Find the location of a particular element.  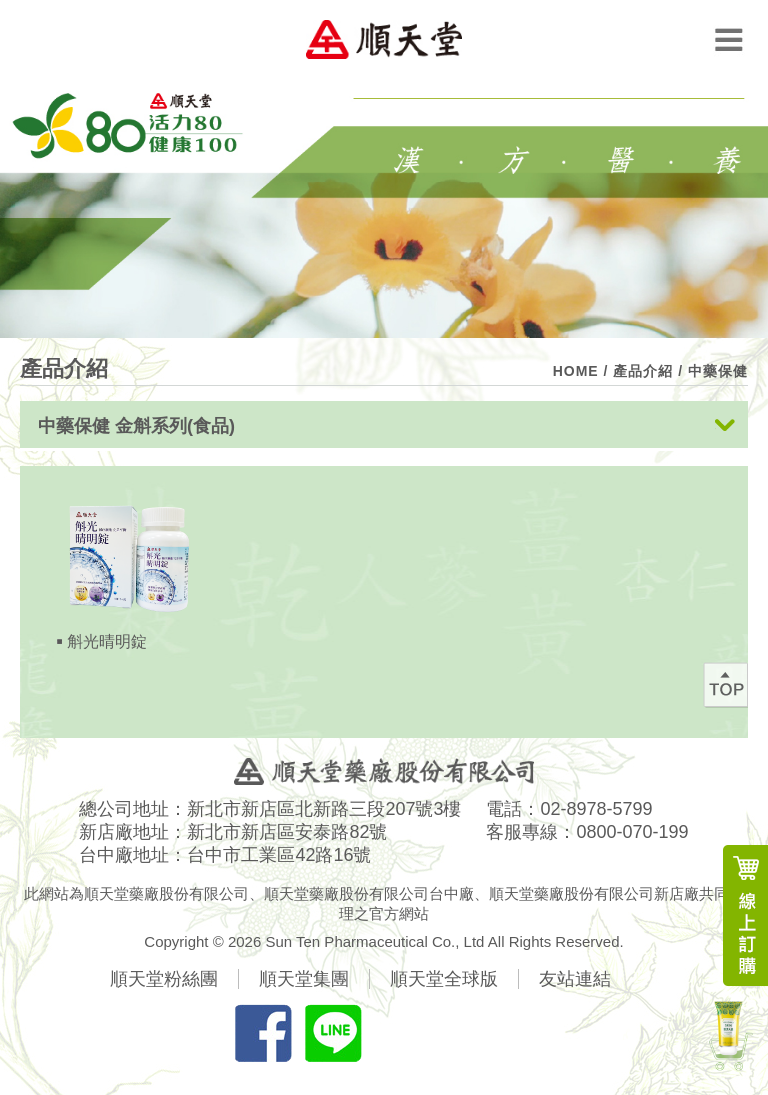

新產品上市 is located at coordinates (728, 1033).